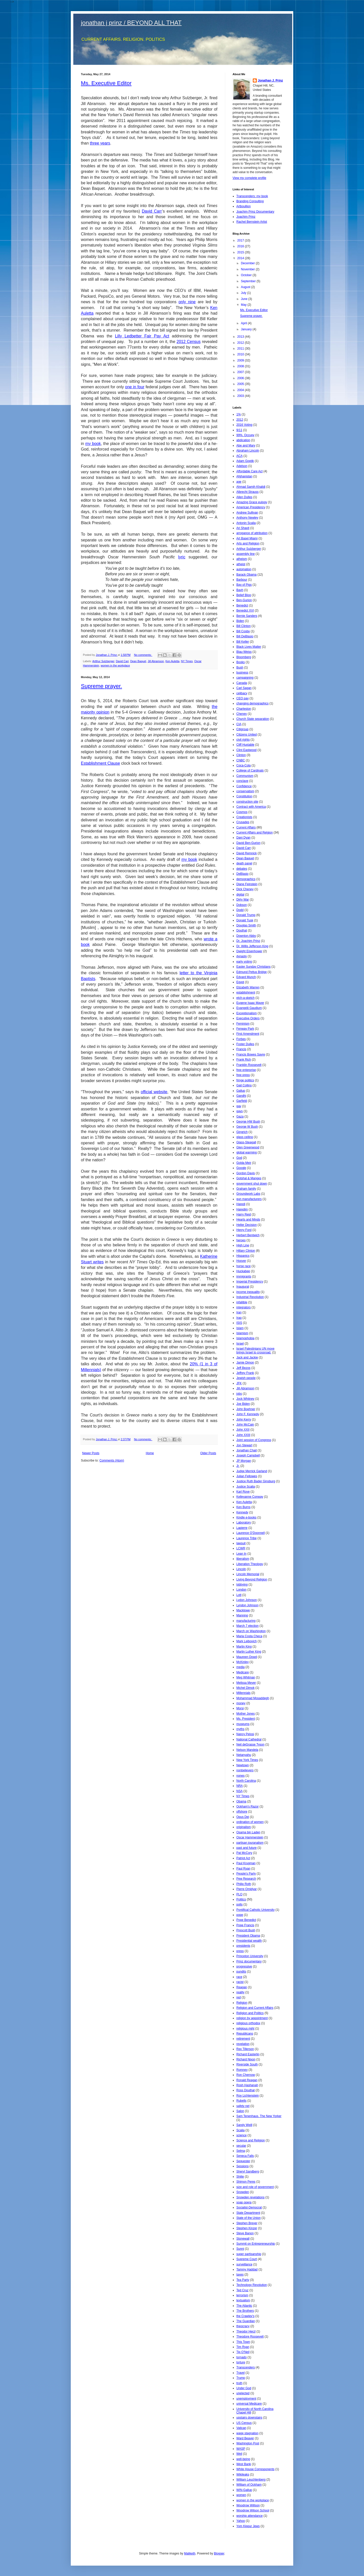 The height and width of the screenshot is (2576, 364). I want to click on Supreme prayer., so click(101, 686).